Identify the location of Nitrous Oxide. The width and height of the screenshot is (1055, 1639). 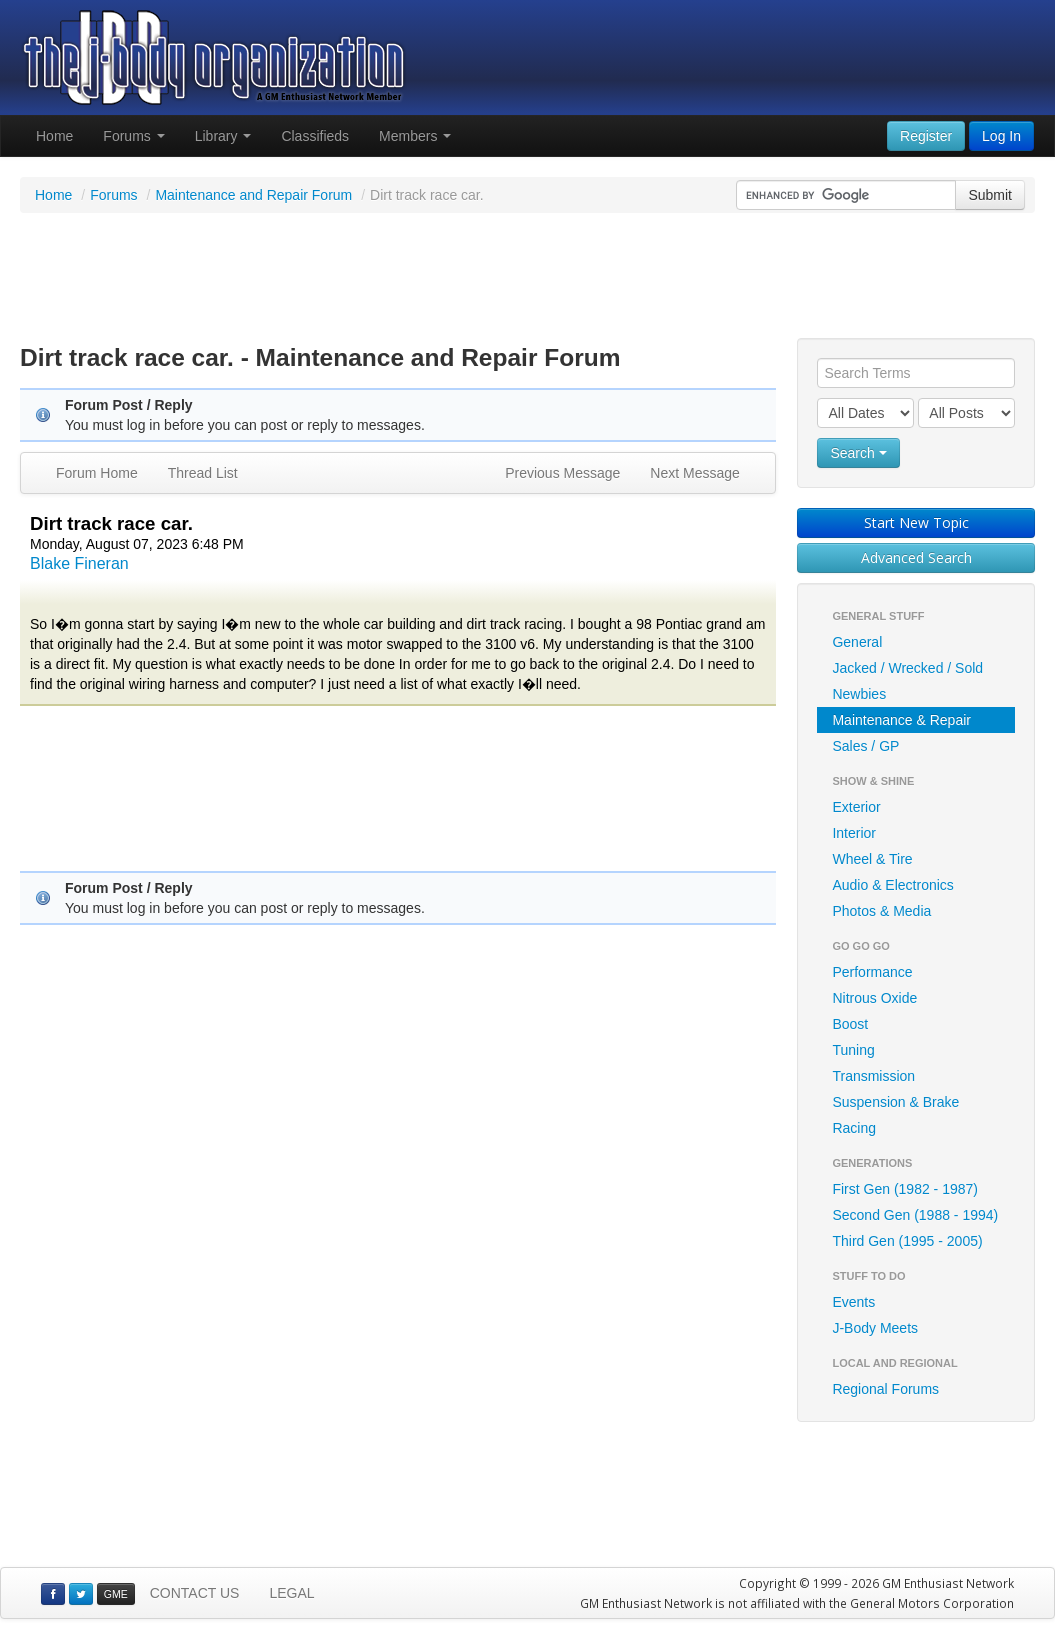
(874, 998).